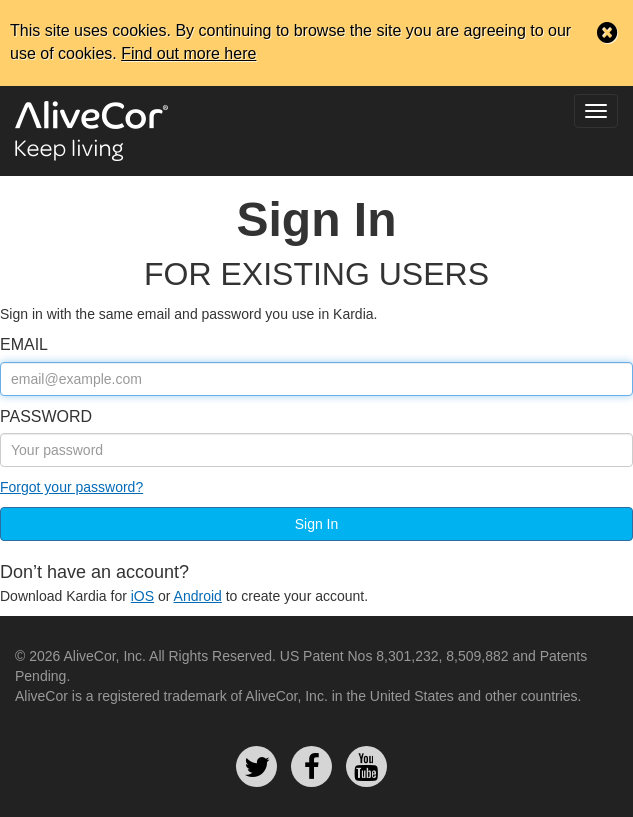  Describe the element at coordinates (188, 53) in the screenshot. I see `Find out more here` at that location.